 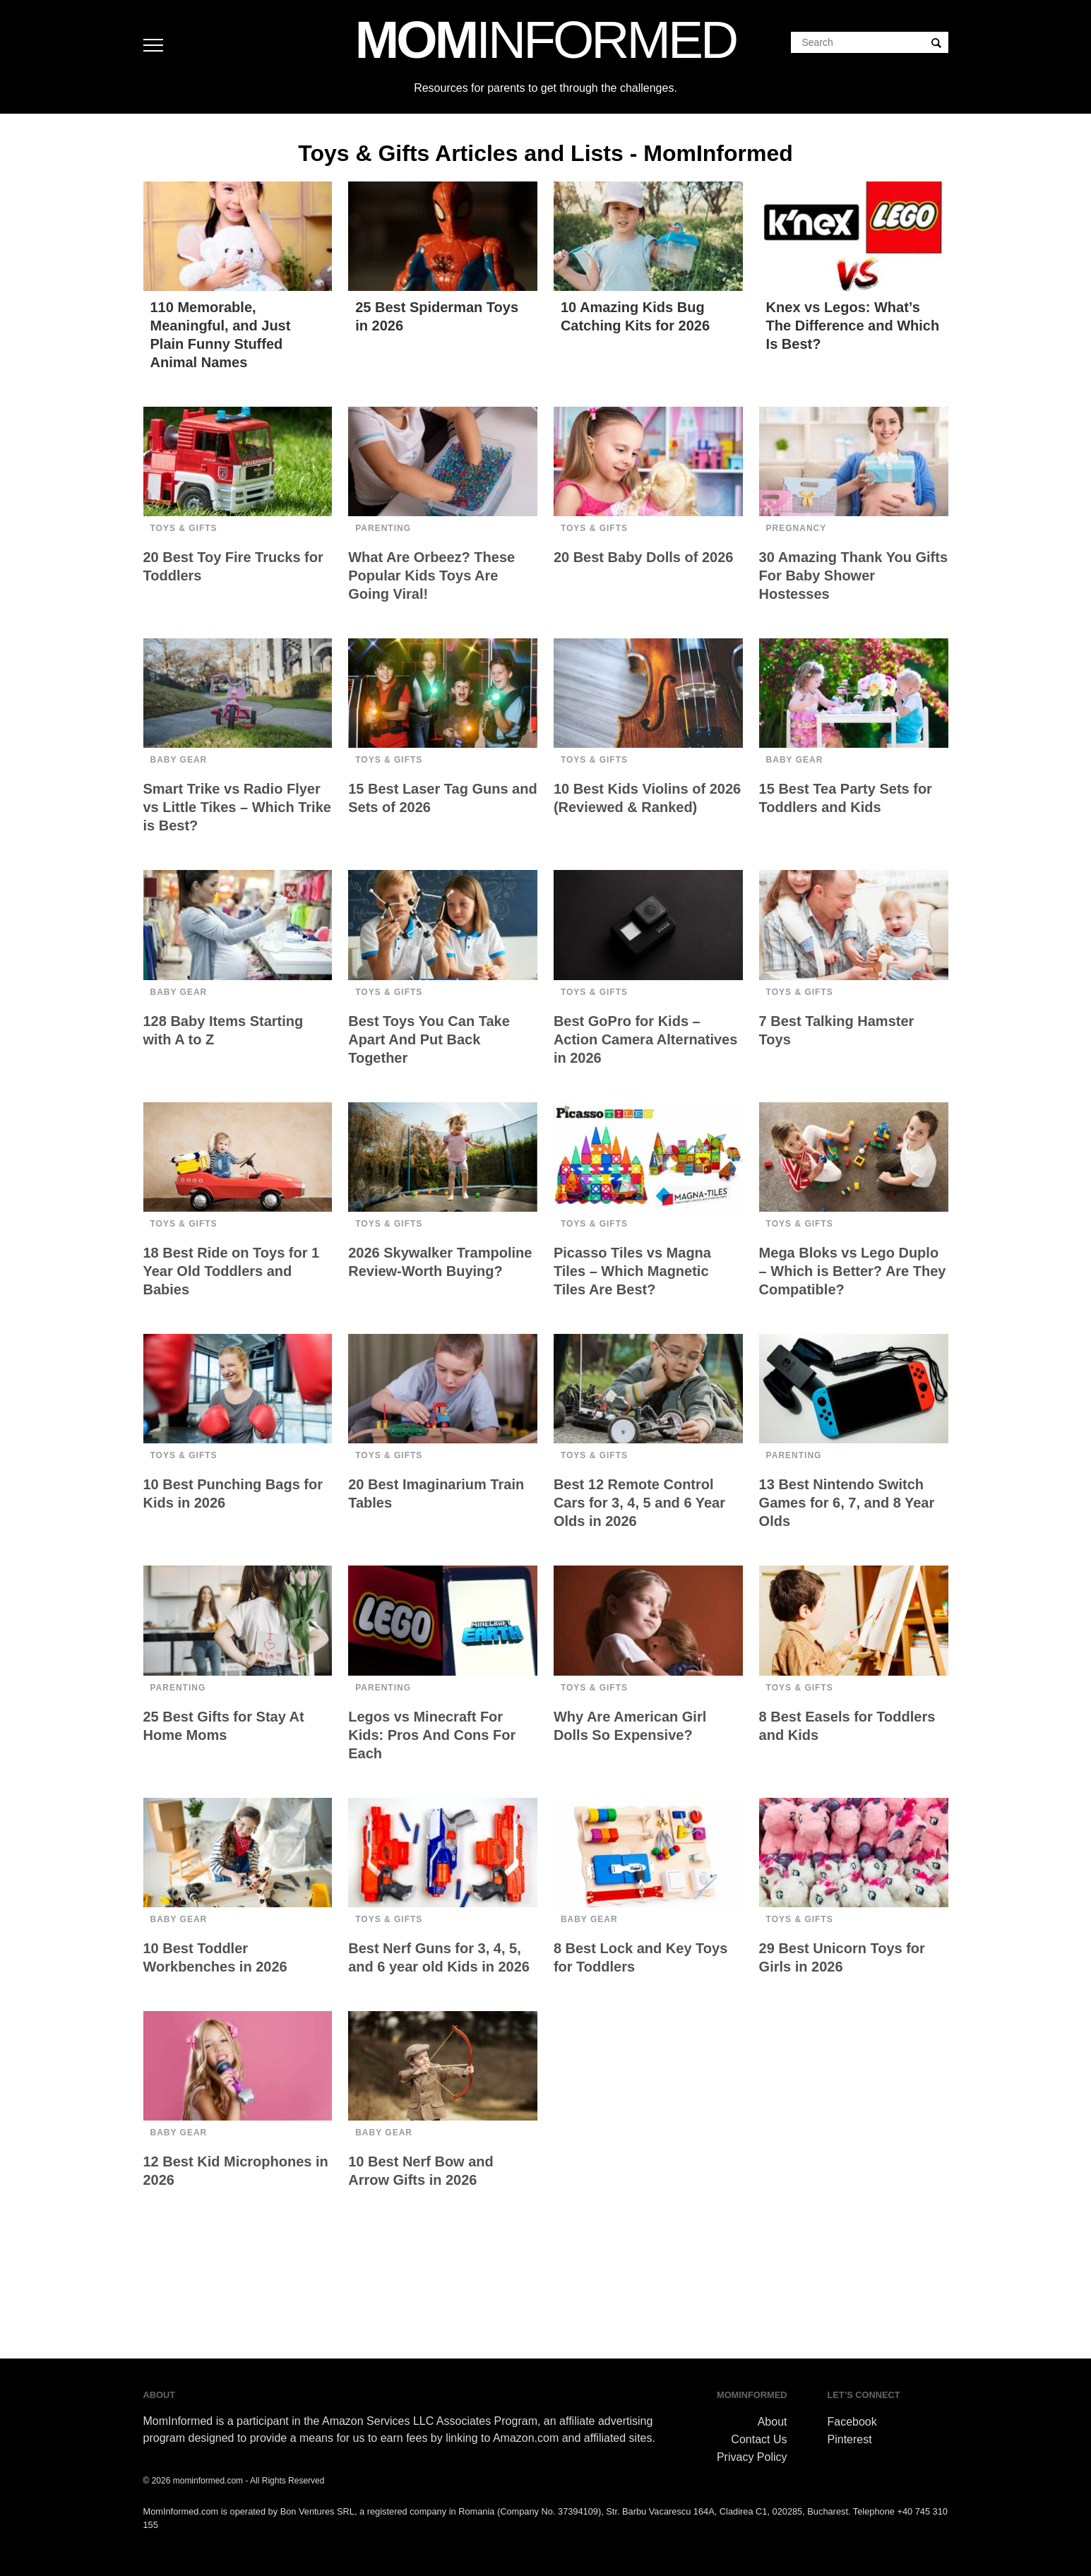 What do you see at coordinates (850, 2439) in the screenshot?
I see `Pinterest` at bounding box center [850, 2439].